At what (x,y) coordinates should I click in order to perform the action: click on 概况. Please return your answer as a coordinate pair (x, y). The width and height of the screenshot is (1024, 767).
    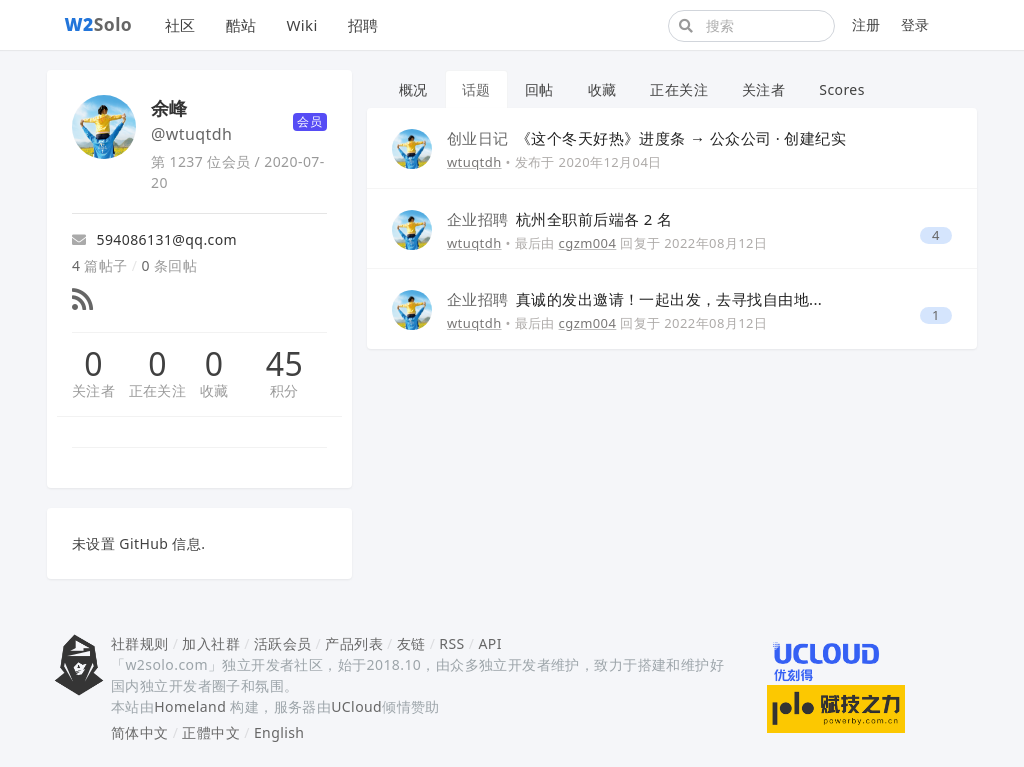
    Looking at the image, I should click on (413, 89).